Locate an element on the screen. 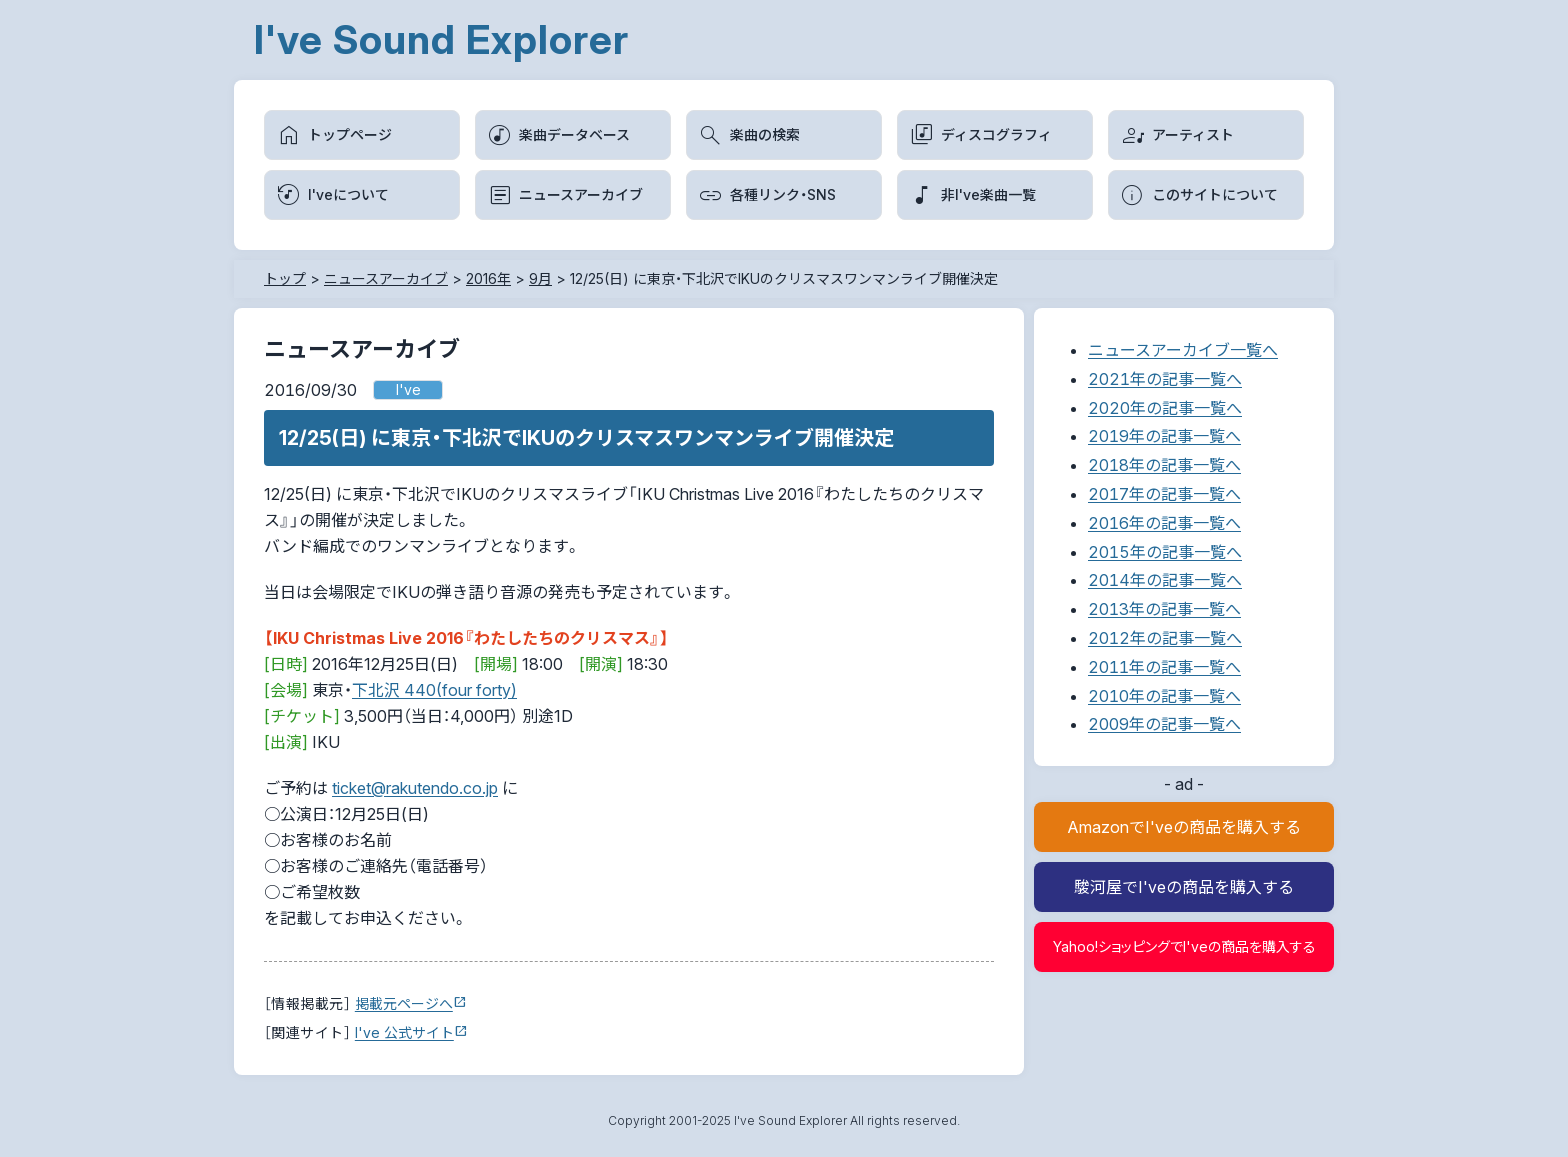 This screenshot has width=1568, height=1157. 2018年の記事一覧へ is located at coordinates (1164, 465).